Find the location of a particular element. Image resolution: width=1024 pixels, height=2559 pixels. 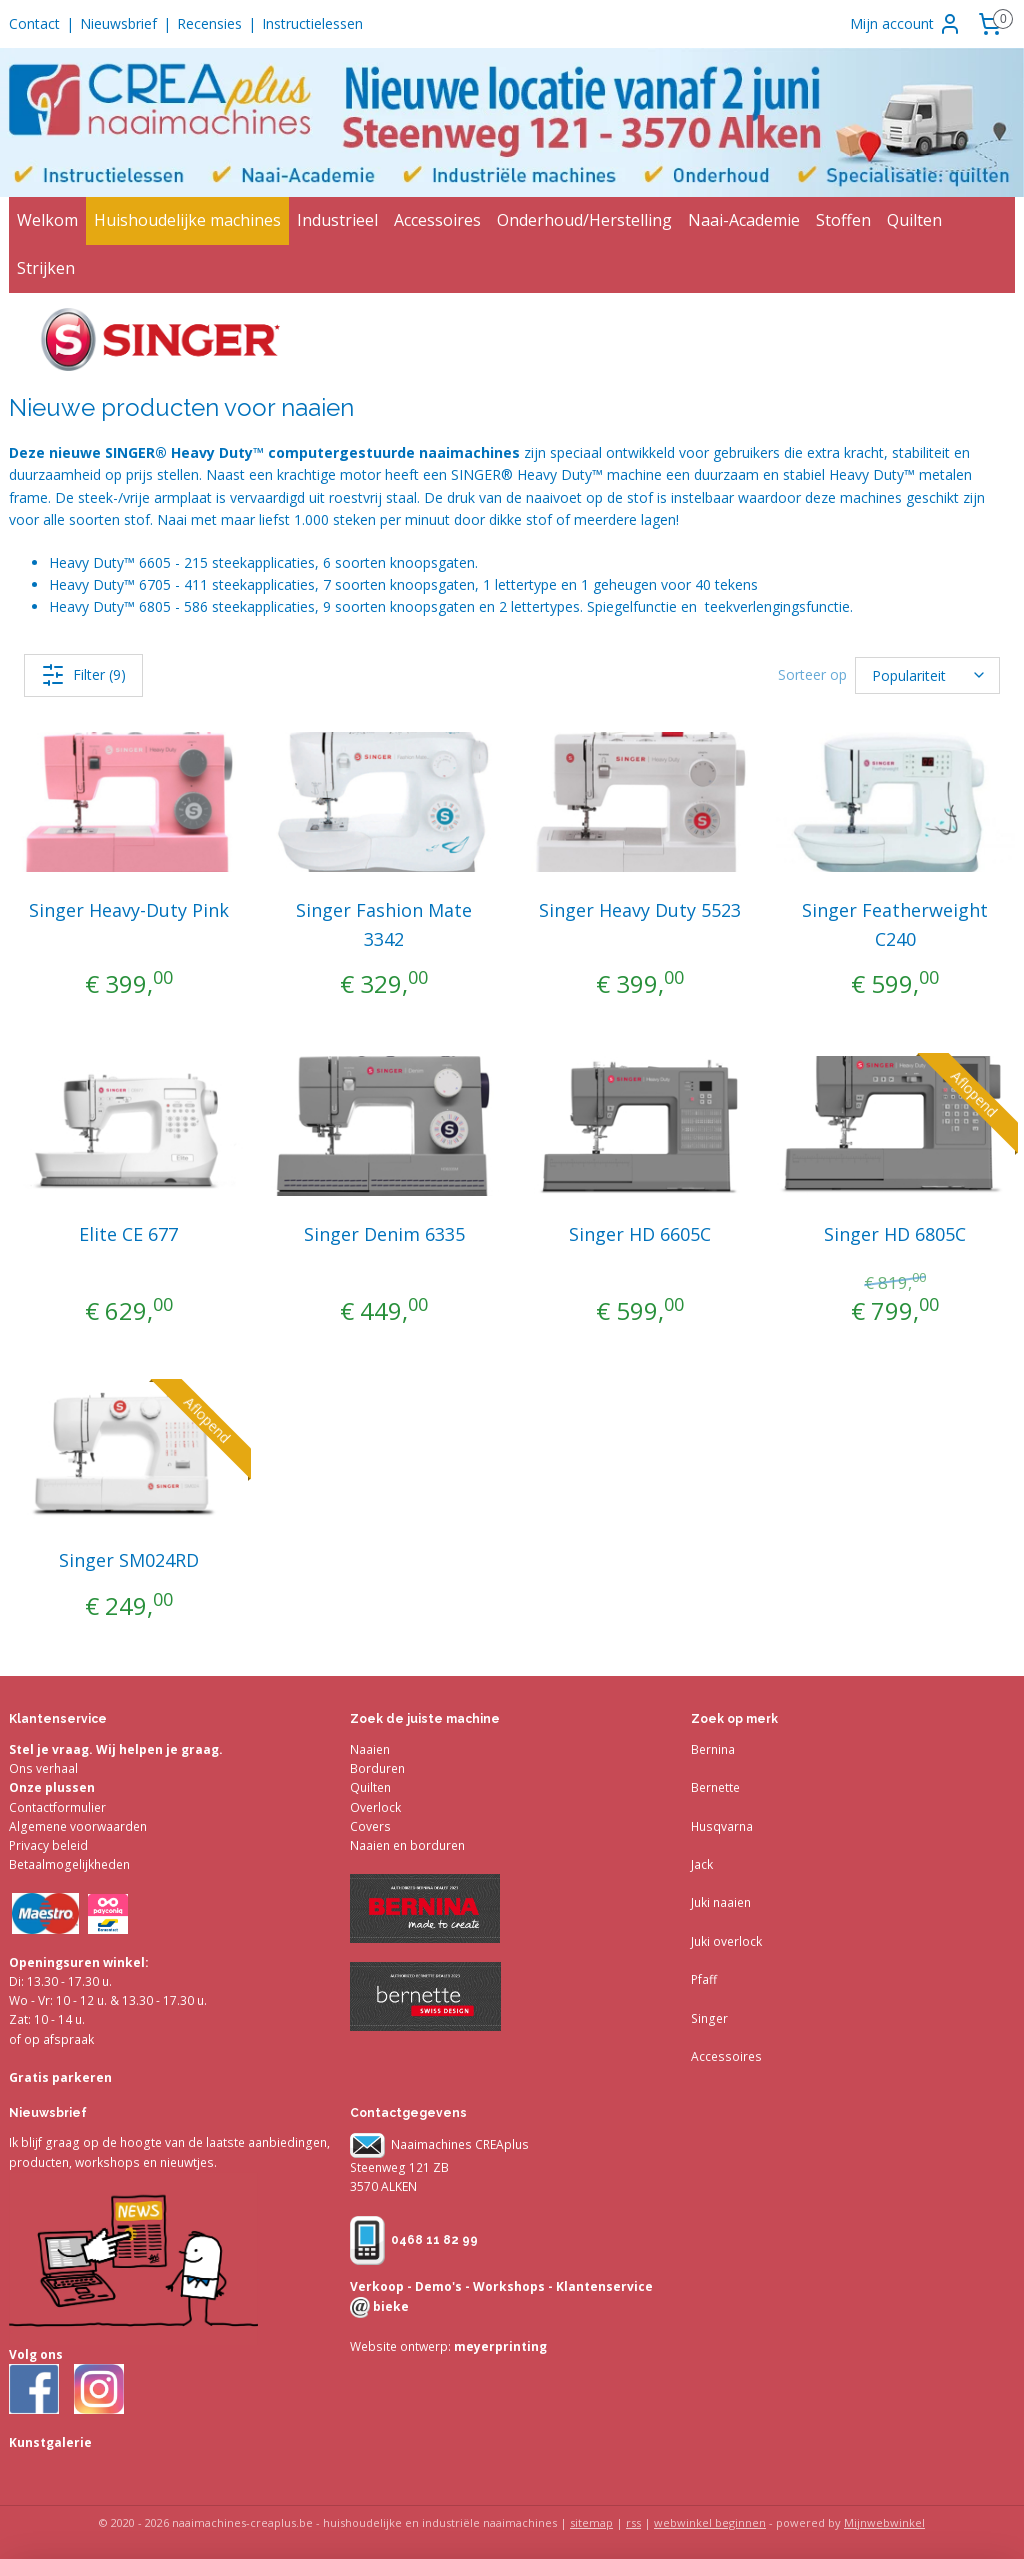

Singer Heavy Duty 5523 is located at coordinates (640, 910).